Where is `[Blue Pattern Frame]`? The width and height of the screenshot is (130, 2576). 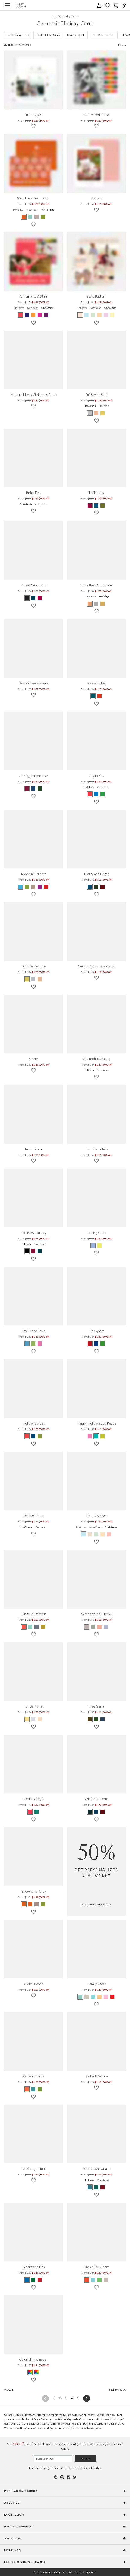
[Blue Pattern Frame] is located at coordinates (33, 2089).